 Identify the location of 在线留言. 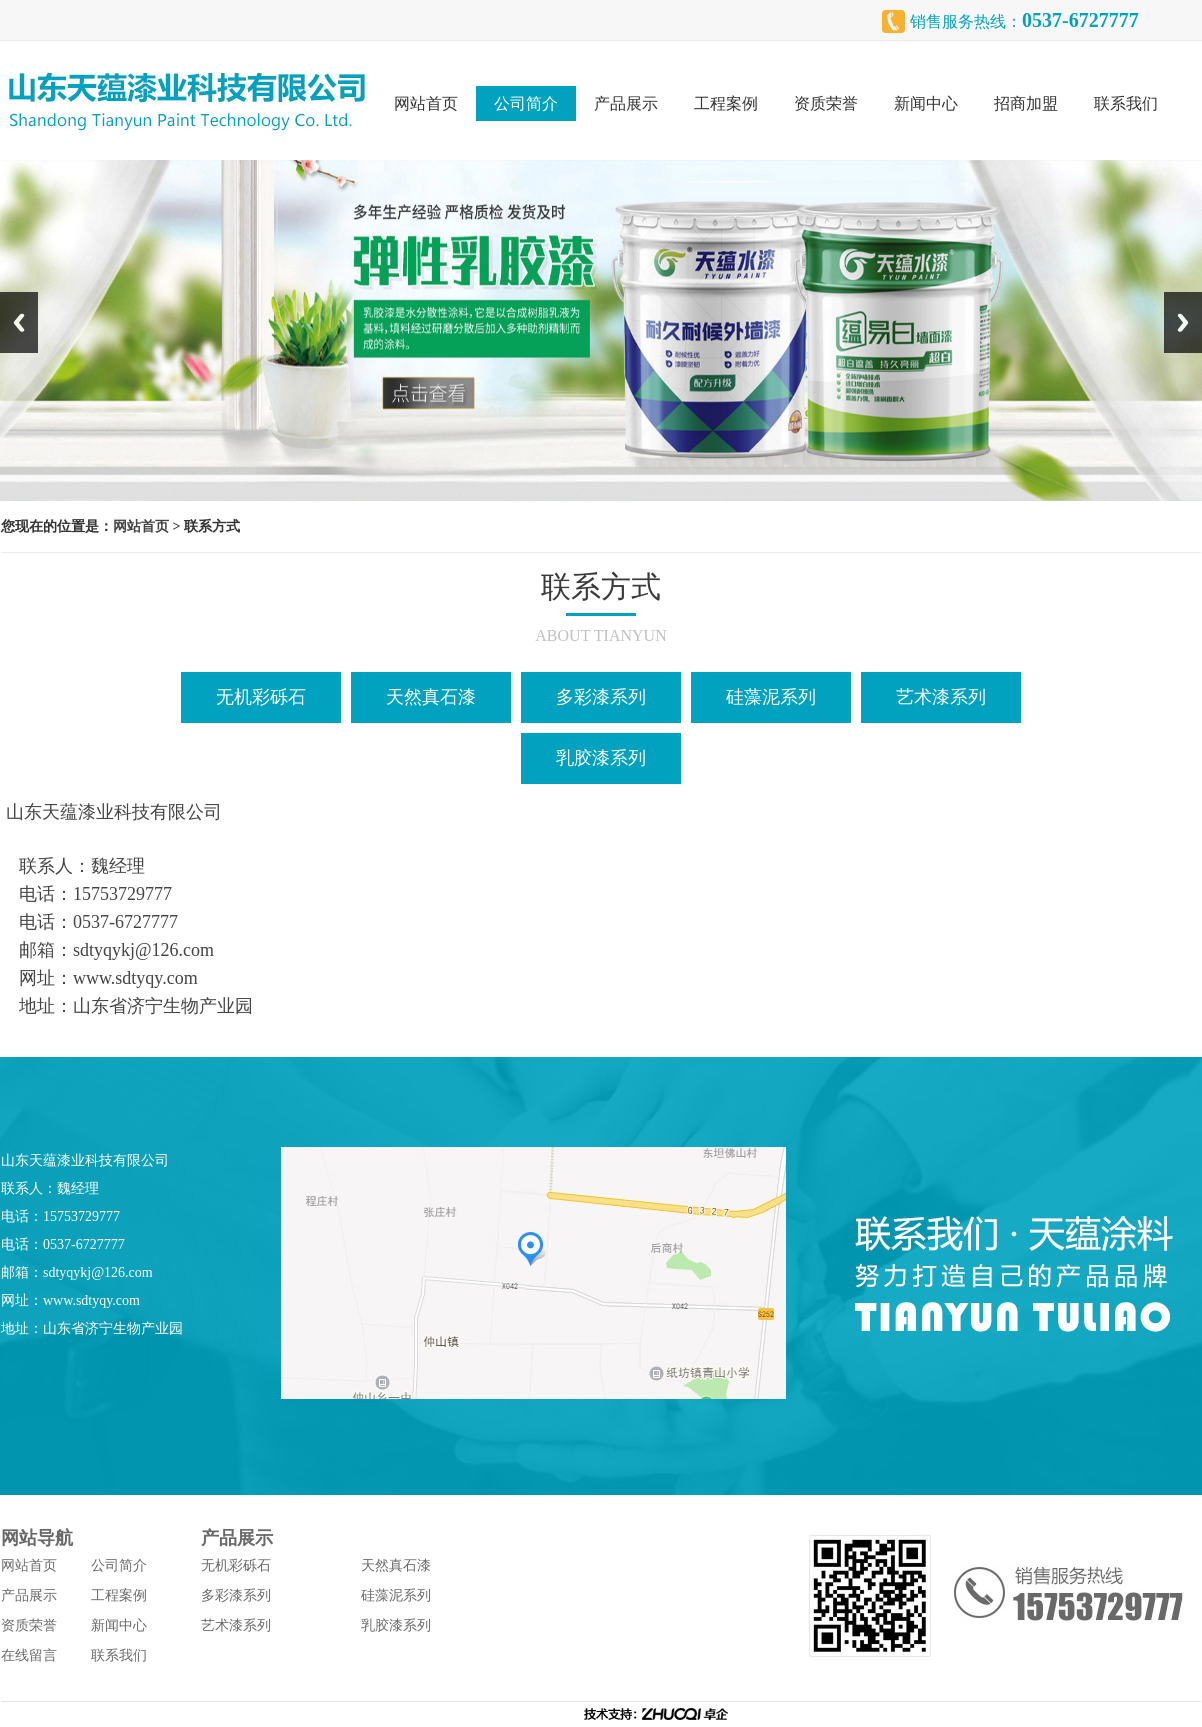
(29, 1655).